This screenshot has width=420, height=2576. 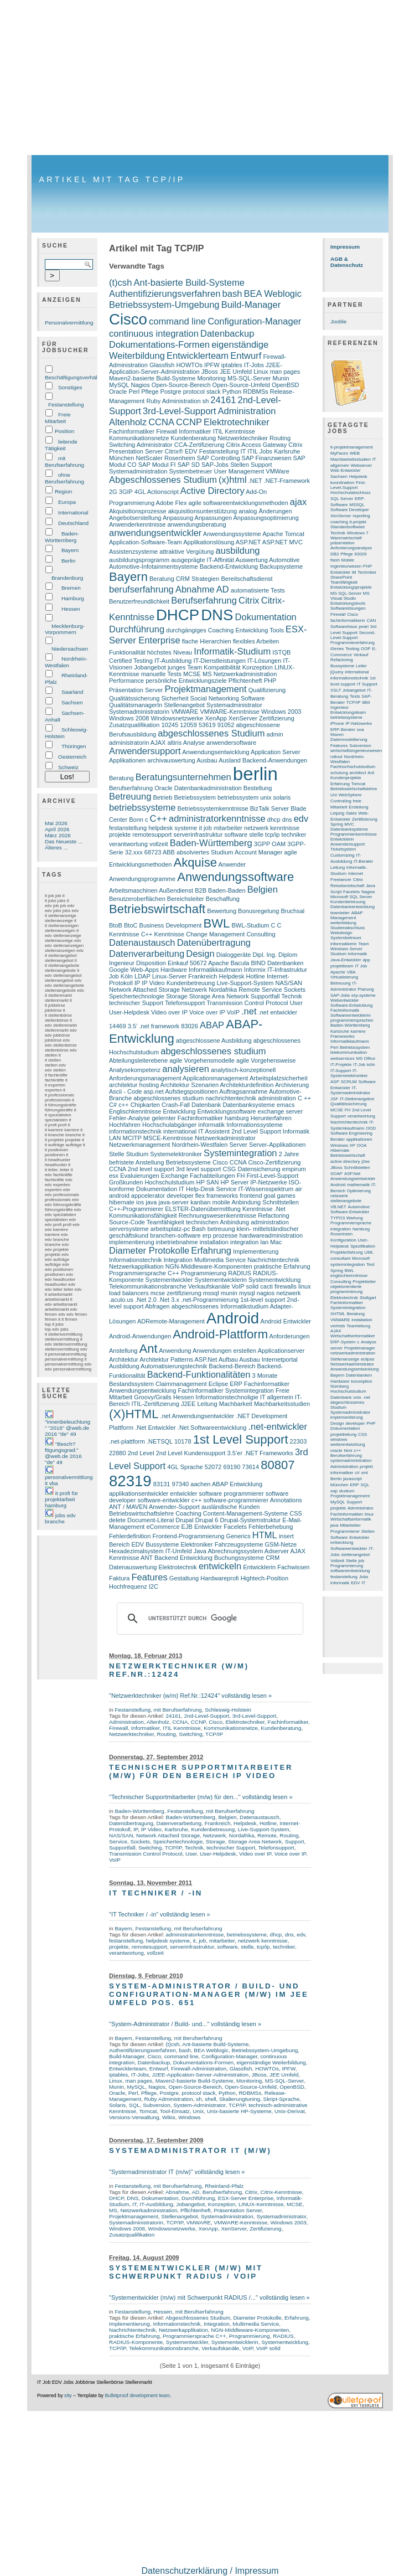 What do you see at coordinates (190, 1695) in the screenshot?
I see `"Netzwerktechniker (w/m) Ref.Nr.:12424" vollständig lesen »` at bounding box center [190, 1695].